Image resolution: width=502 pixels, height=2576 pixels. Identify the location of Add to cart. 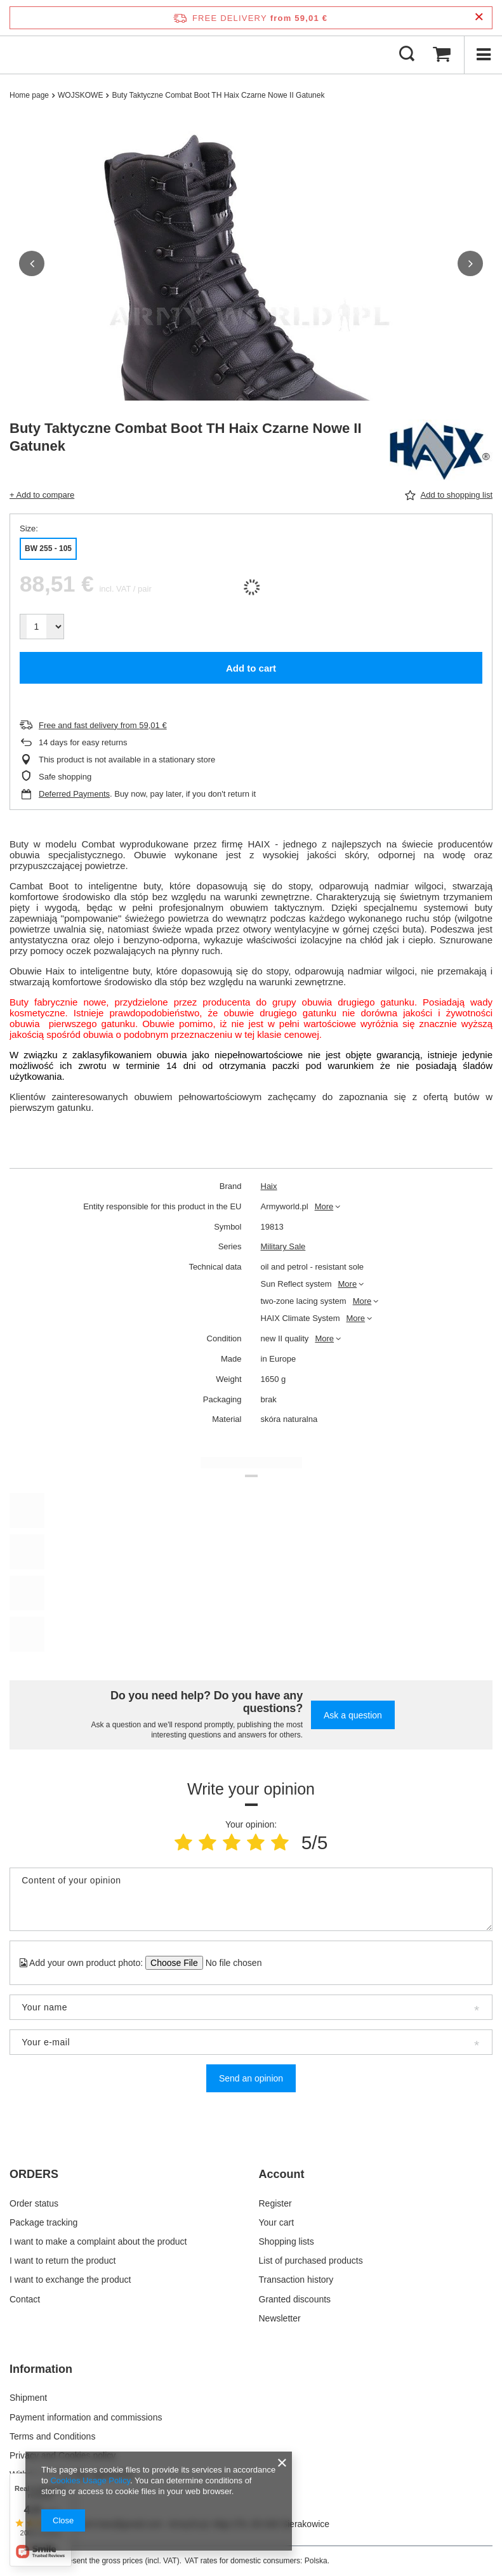
(251, 668).